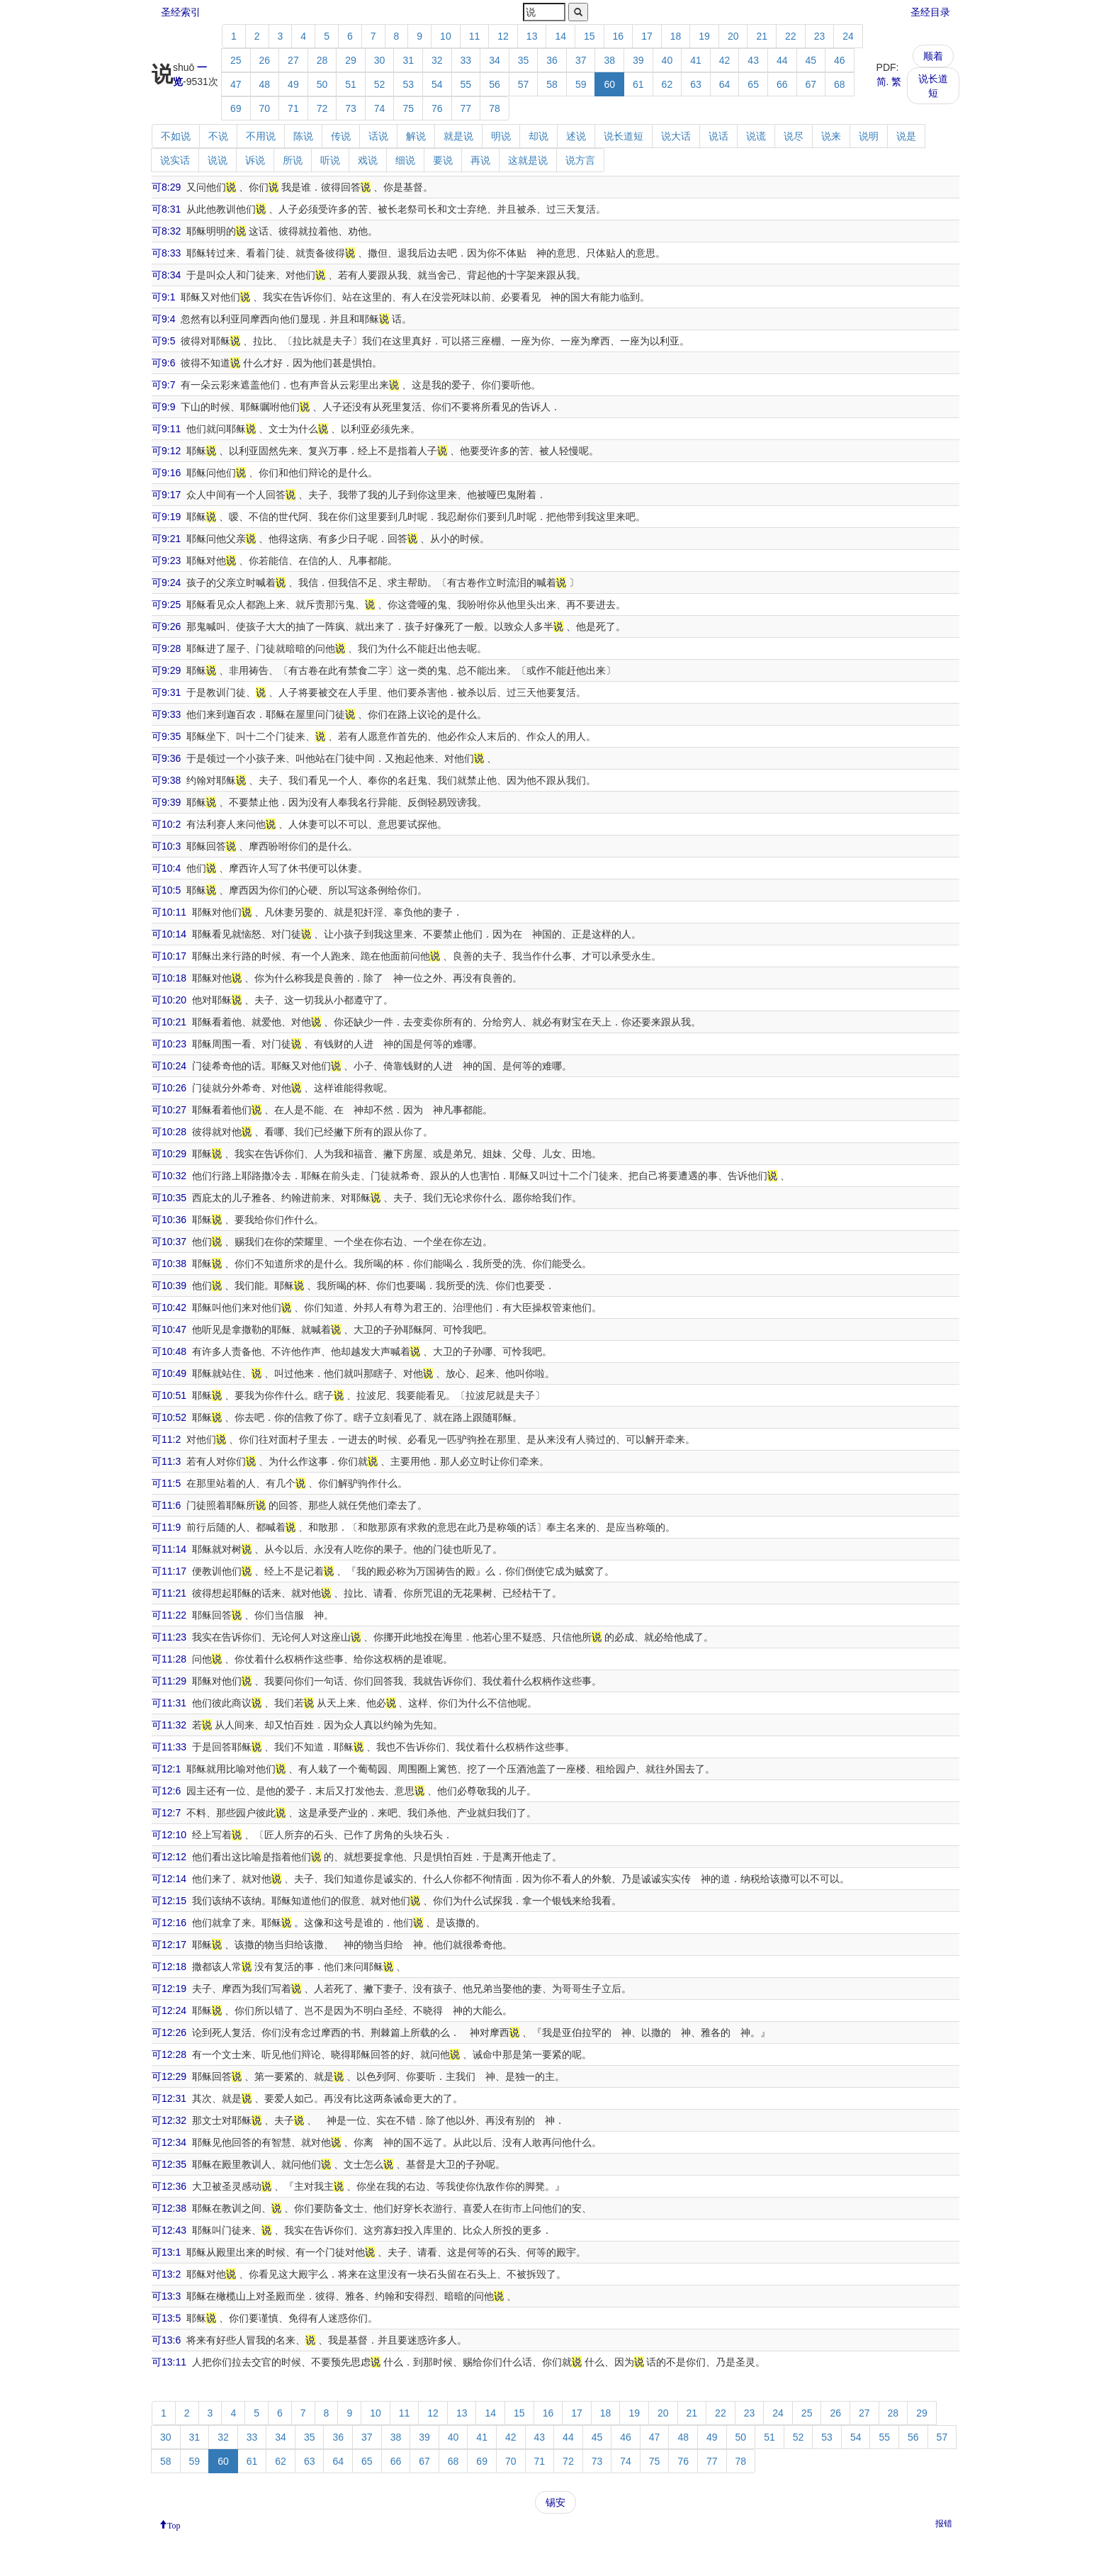 Image resolution: width=1111 pixels, height=2576 pixels. I want to click on 54, so click(437, 84).